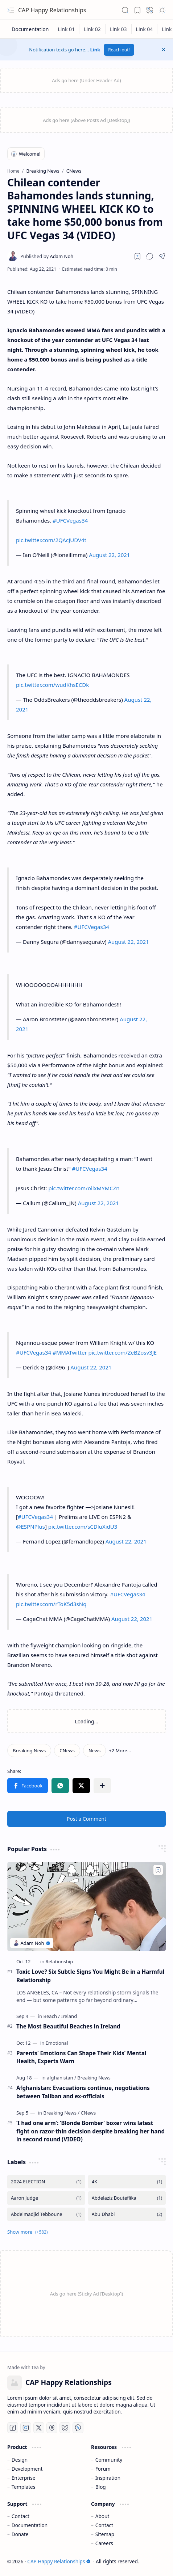 The image size is (173, 2576). What do you see at coordinates (127, 2198) in the screenshot?
I see `[Abdelaziz Bouteflika]` at bounding box center [127, 2198].